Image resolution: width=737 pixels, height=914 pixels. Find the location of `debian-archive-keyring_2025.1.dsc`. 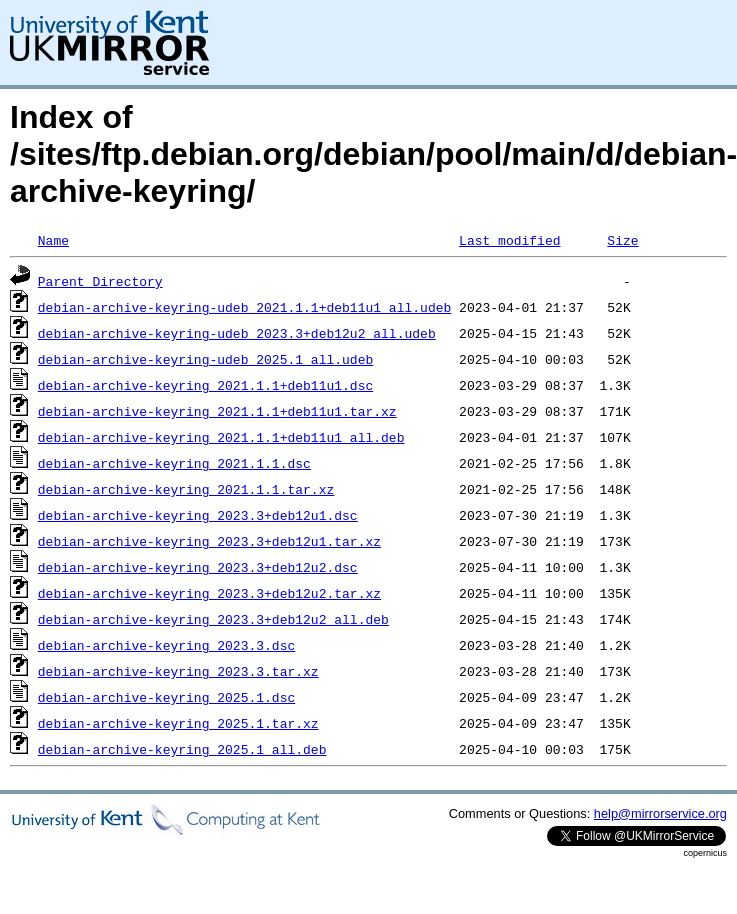

debian-archive-keyring_2025.1.dsc is located at coordinates (166, 697).